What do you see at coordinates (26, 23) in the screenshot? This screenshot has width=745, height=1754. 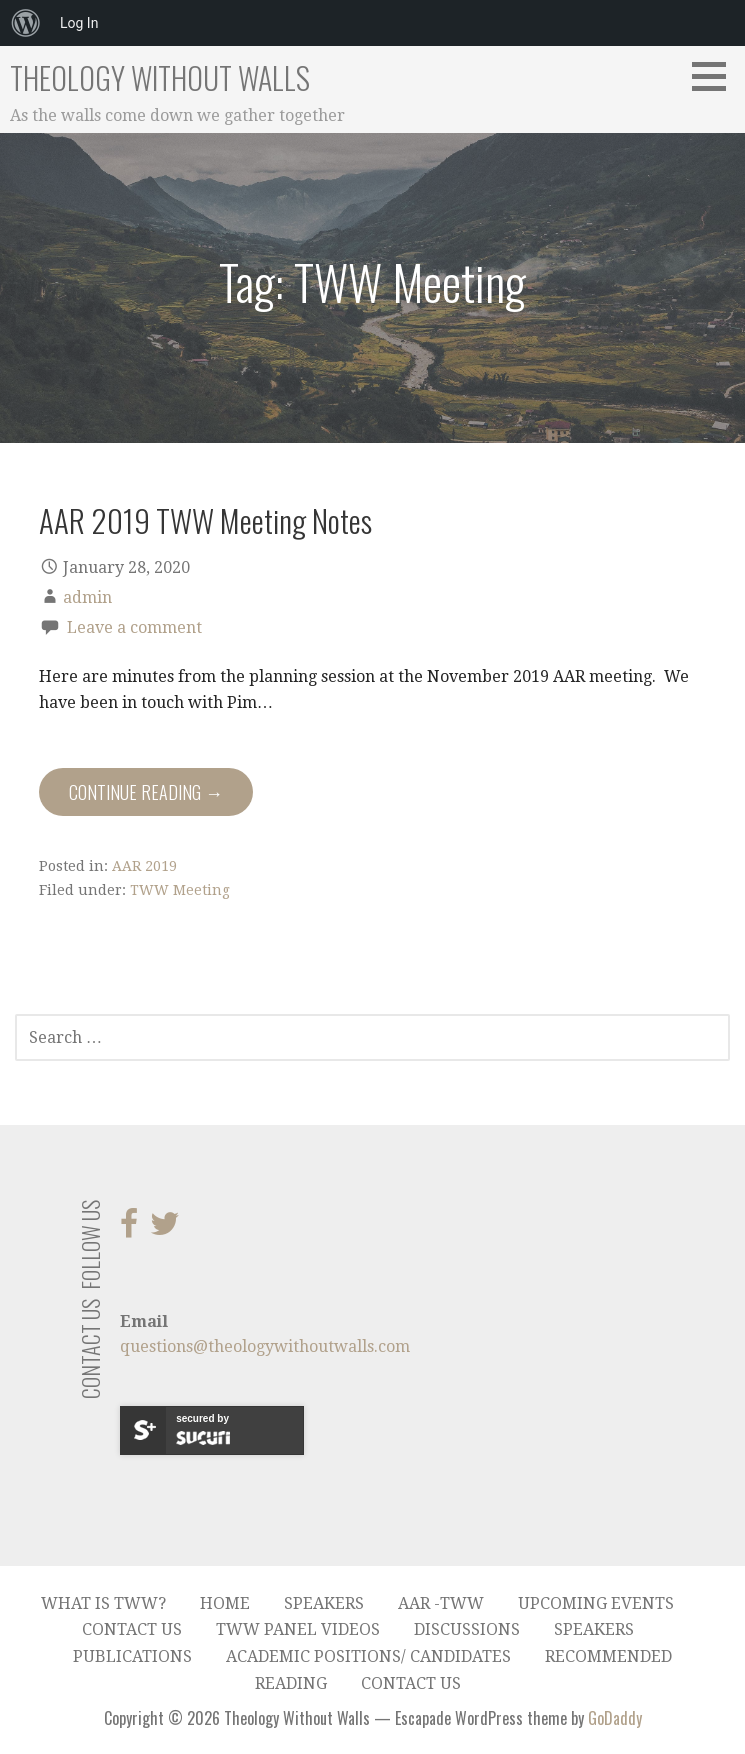 I see `[menuitem]` at bounding box center [26, 23].